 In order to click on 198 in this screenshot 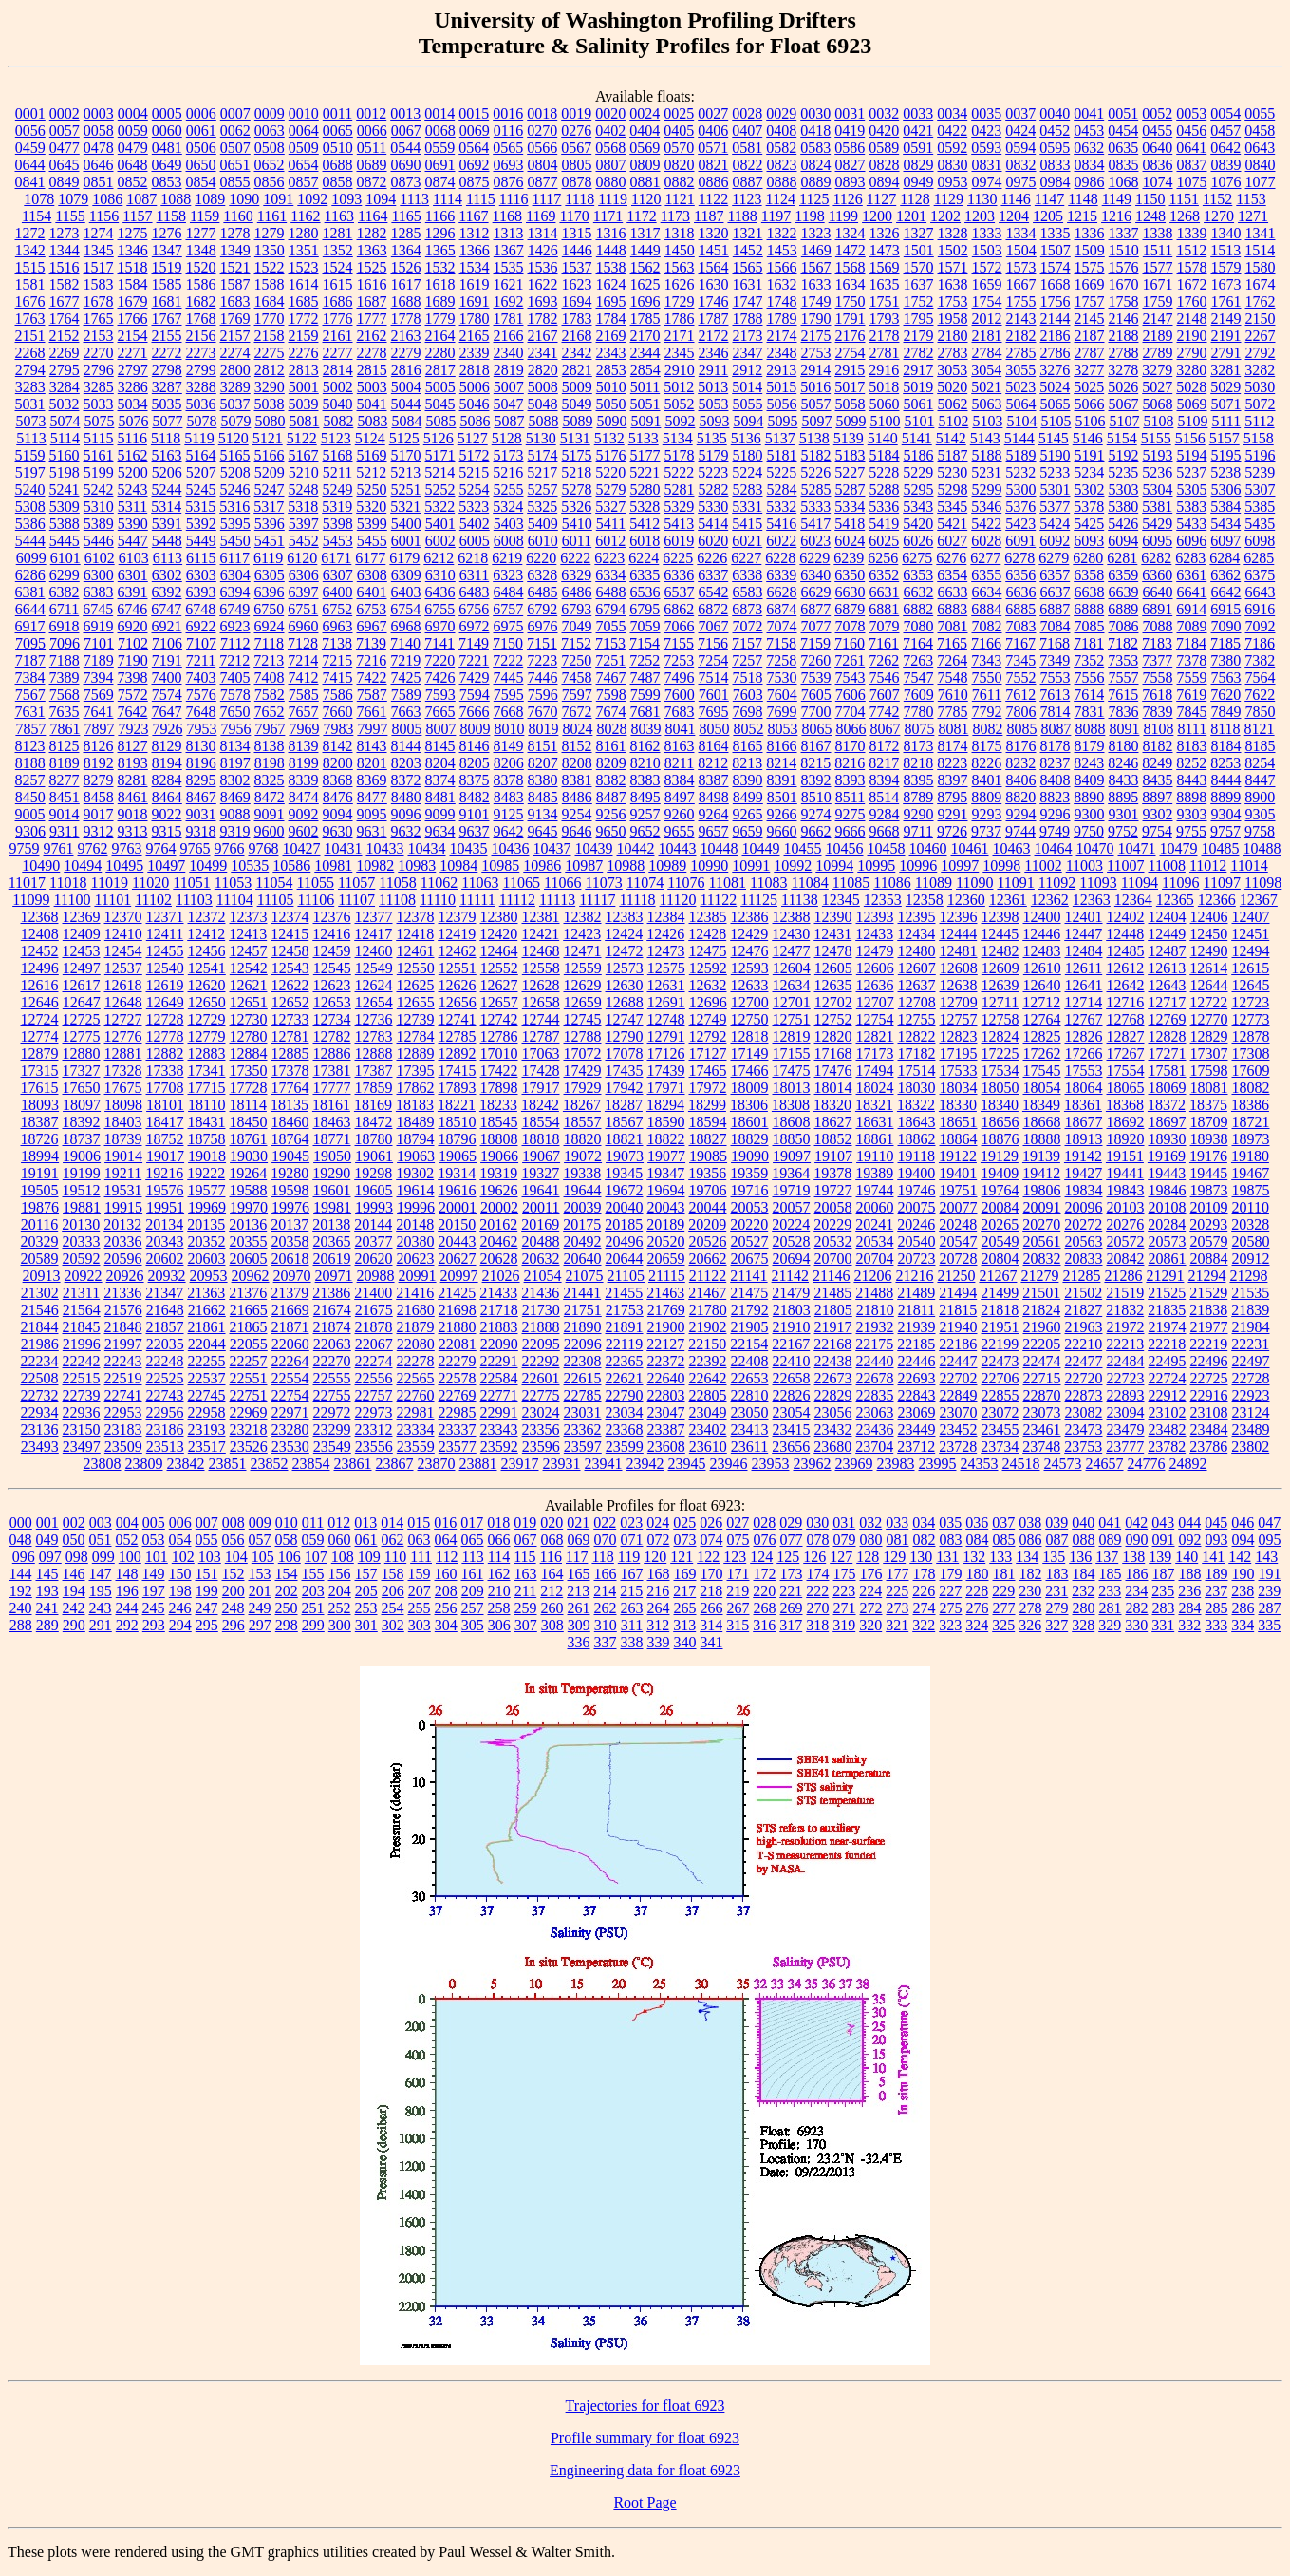, I will do `click(180, 1591)`.